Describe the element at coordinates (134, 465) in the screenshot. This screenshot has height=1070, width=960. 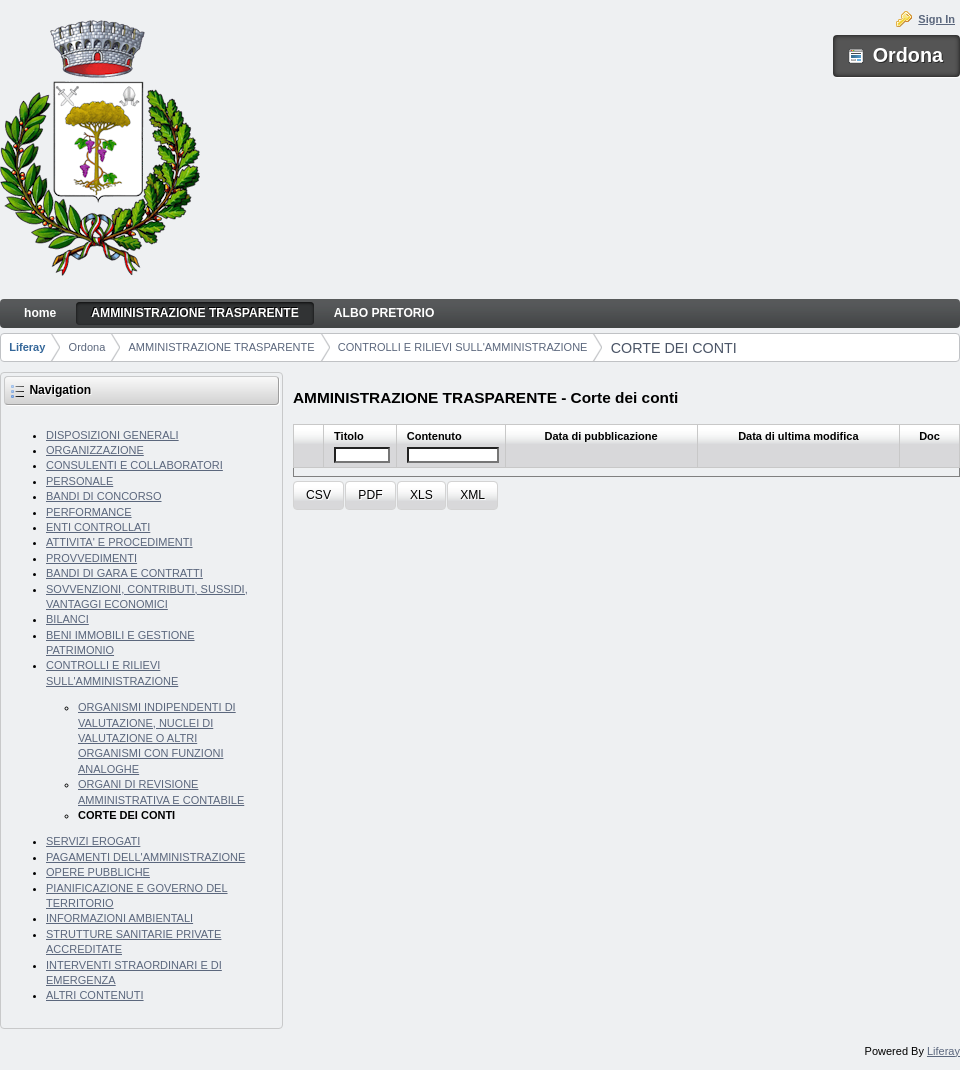
I see `CONSULENTI E COLLABORATORI` at that location.